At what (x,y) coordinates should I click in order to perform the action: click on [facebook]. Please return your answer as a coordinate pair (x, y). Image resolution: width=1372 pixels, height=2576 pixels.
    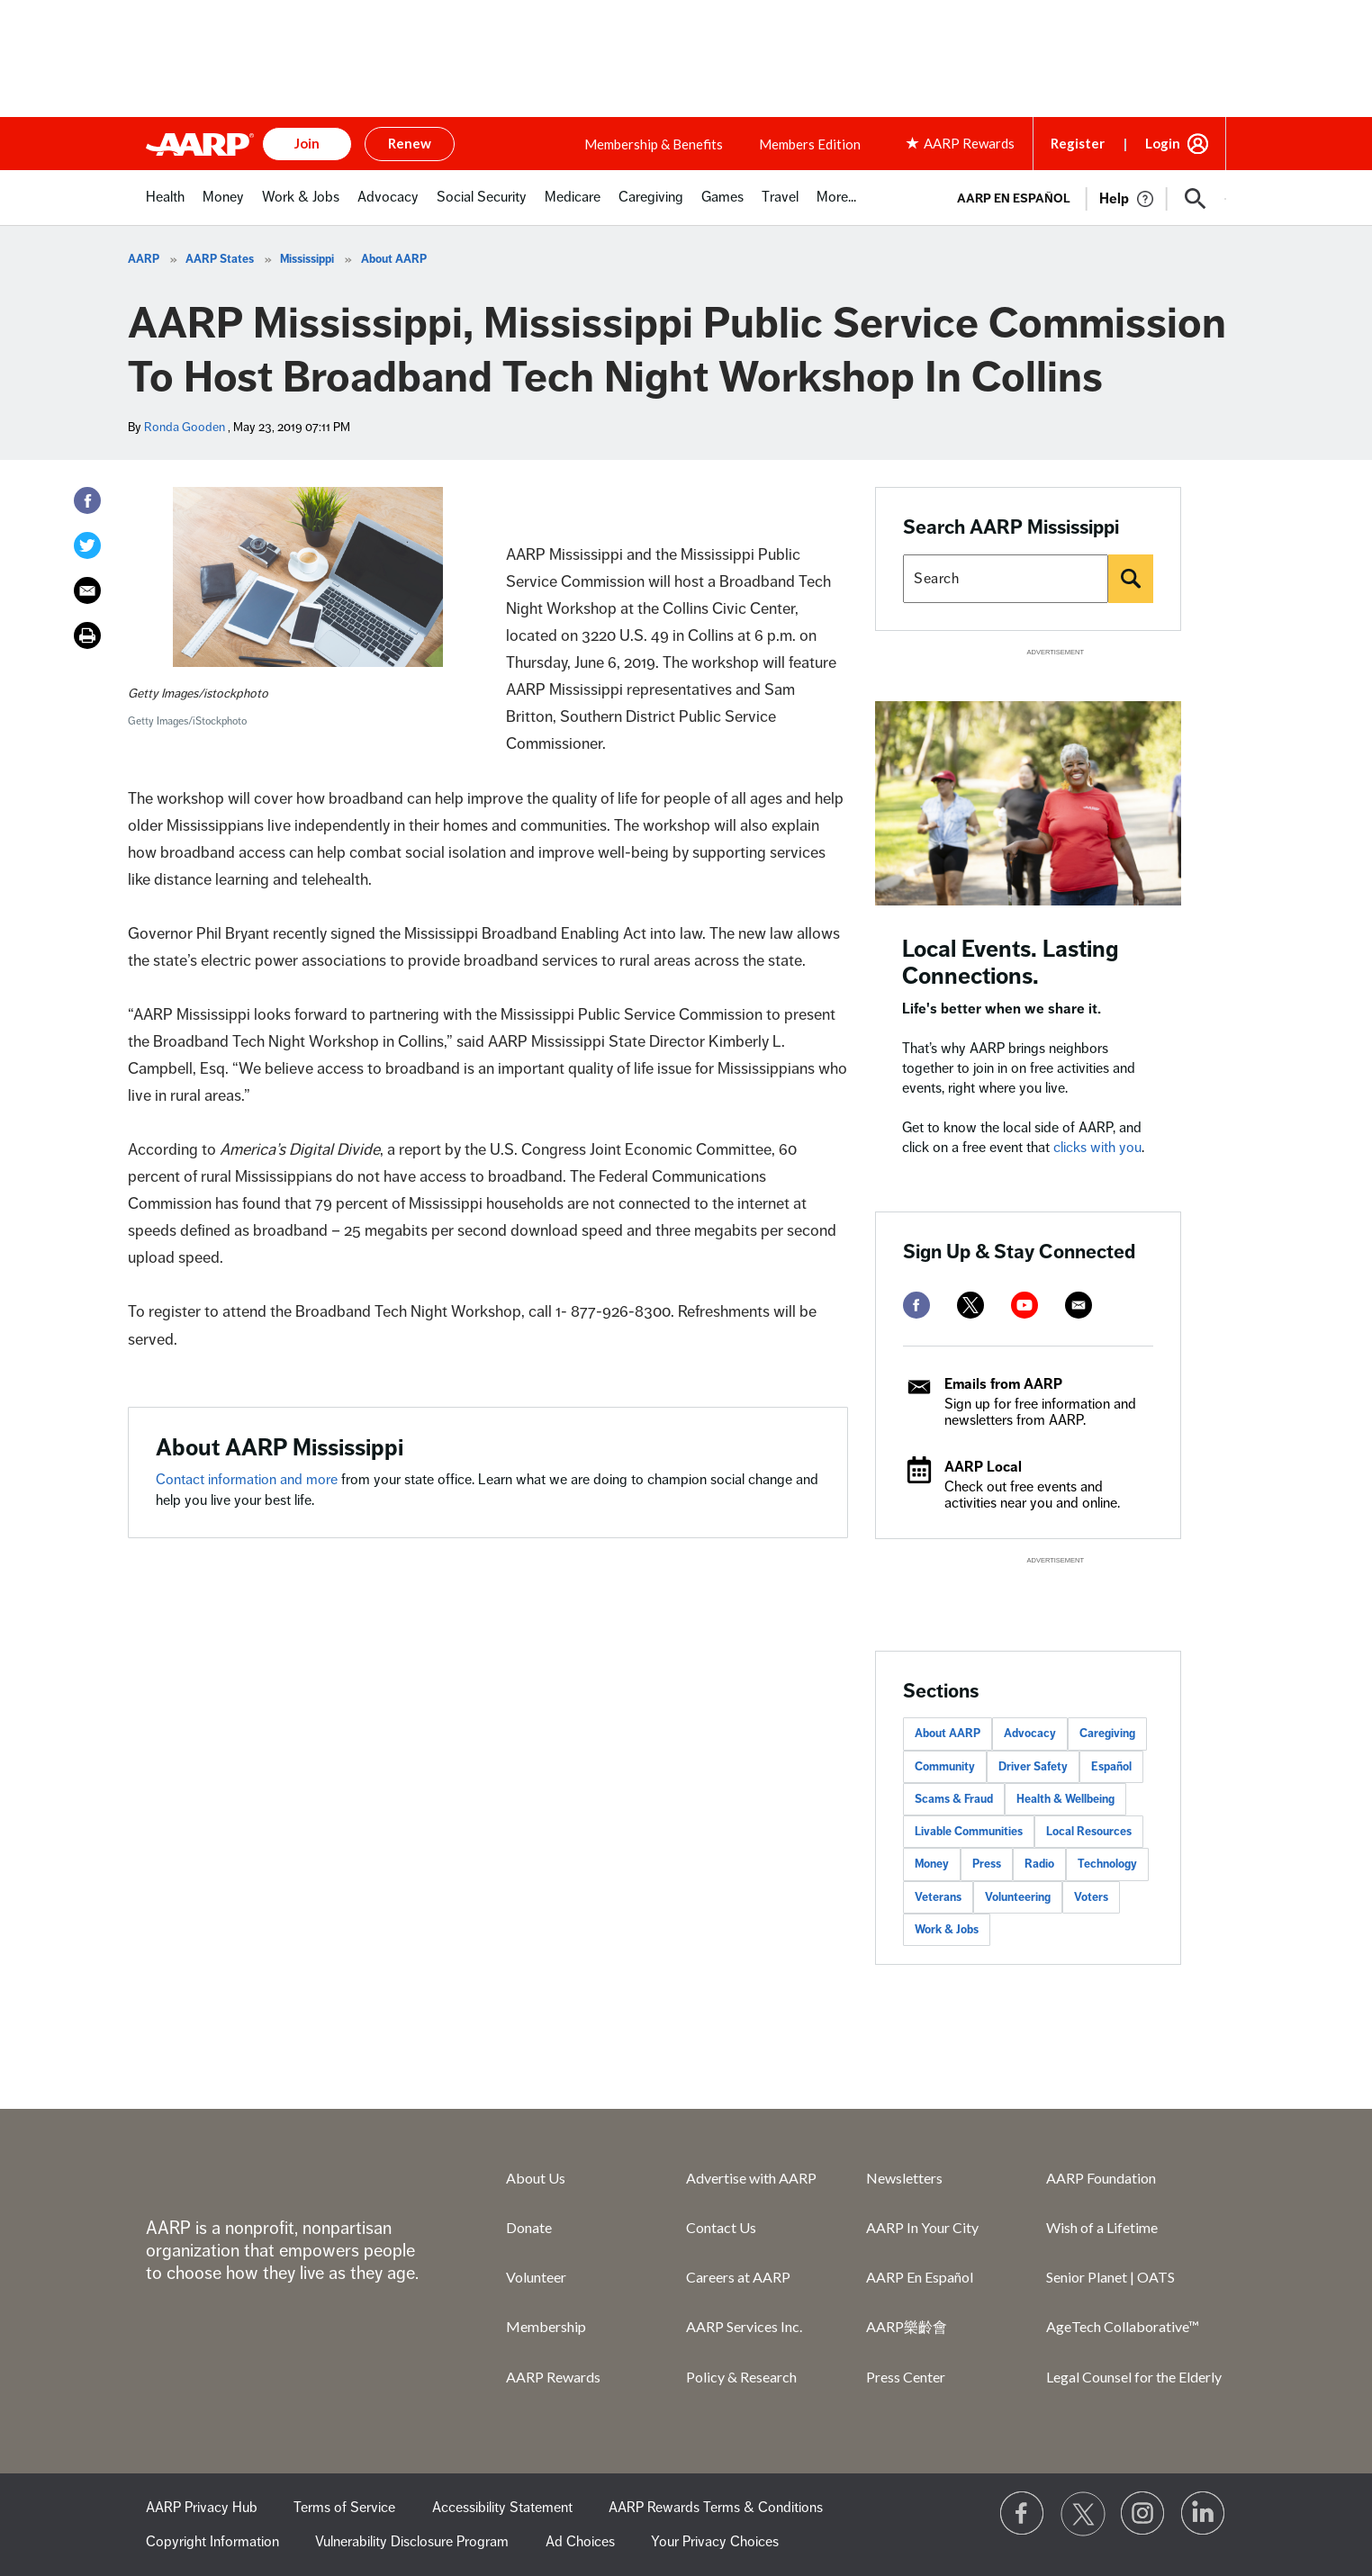
    Looking at the image, I should click on (916, 1305).